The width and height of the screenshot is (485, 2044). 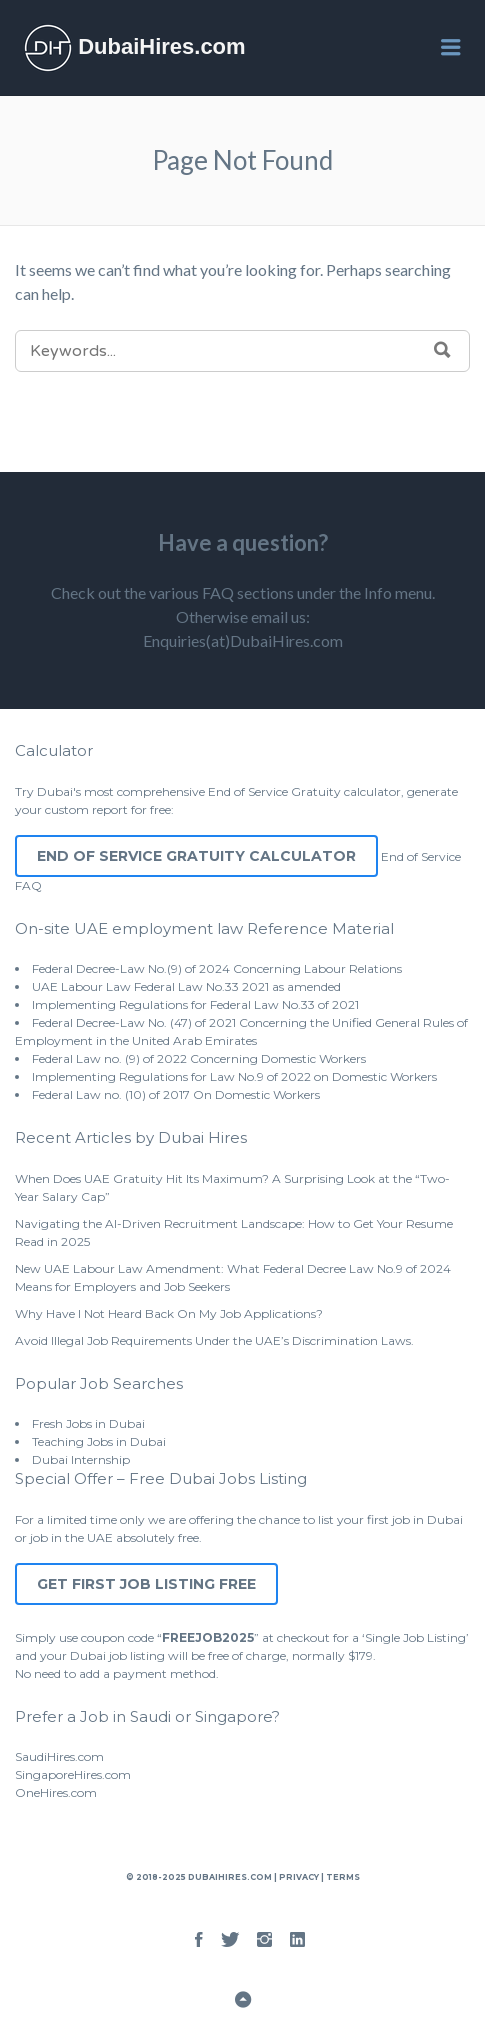 What do you see at coordinates (59, 1756) in the screenshot?
I see `SaudiHires.com` at bounding box center [59, 1756].